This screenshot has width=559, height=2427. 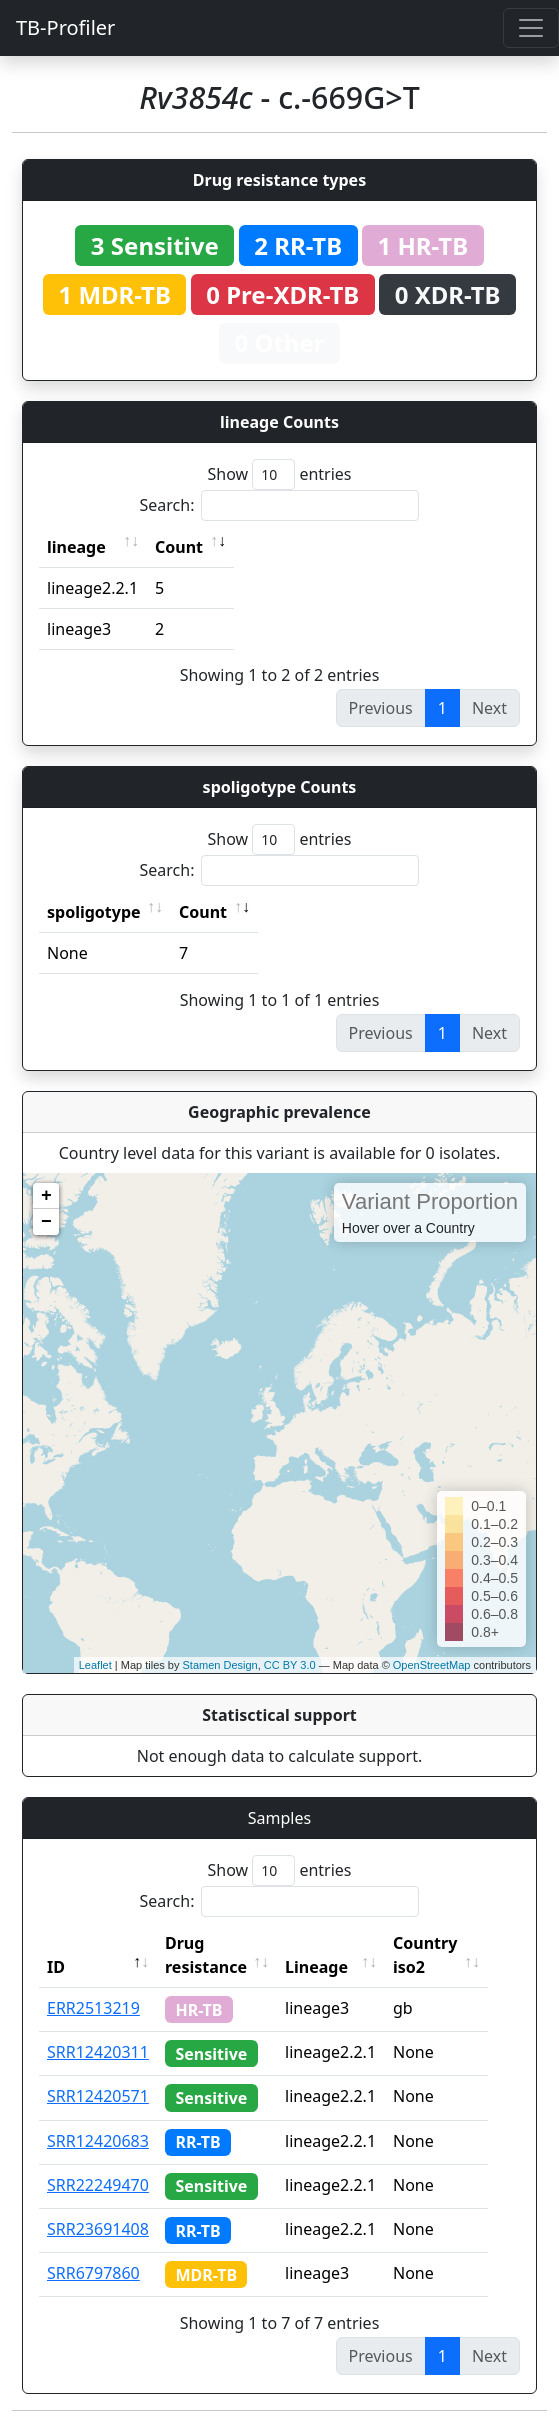 I want to click on Lineage [Lineage: activate to sort column ascending], so click(x=335, y=1967).